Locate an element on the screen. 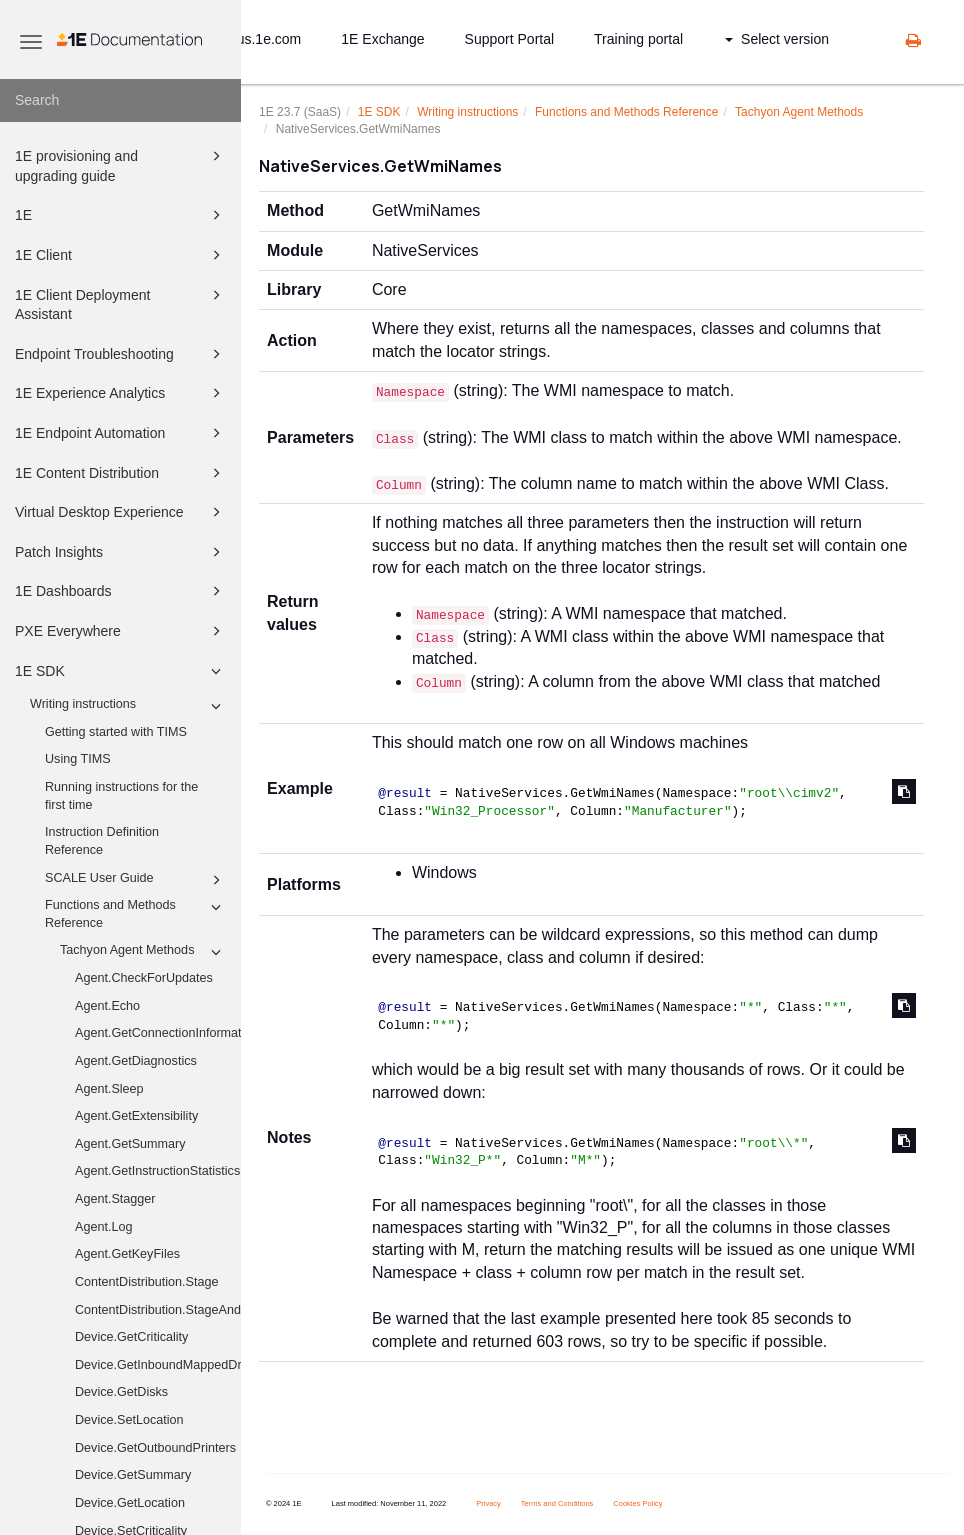 The height and width of the screenshot is (1535, 964). Select version is located at coordinates (777, 39).